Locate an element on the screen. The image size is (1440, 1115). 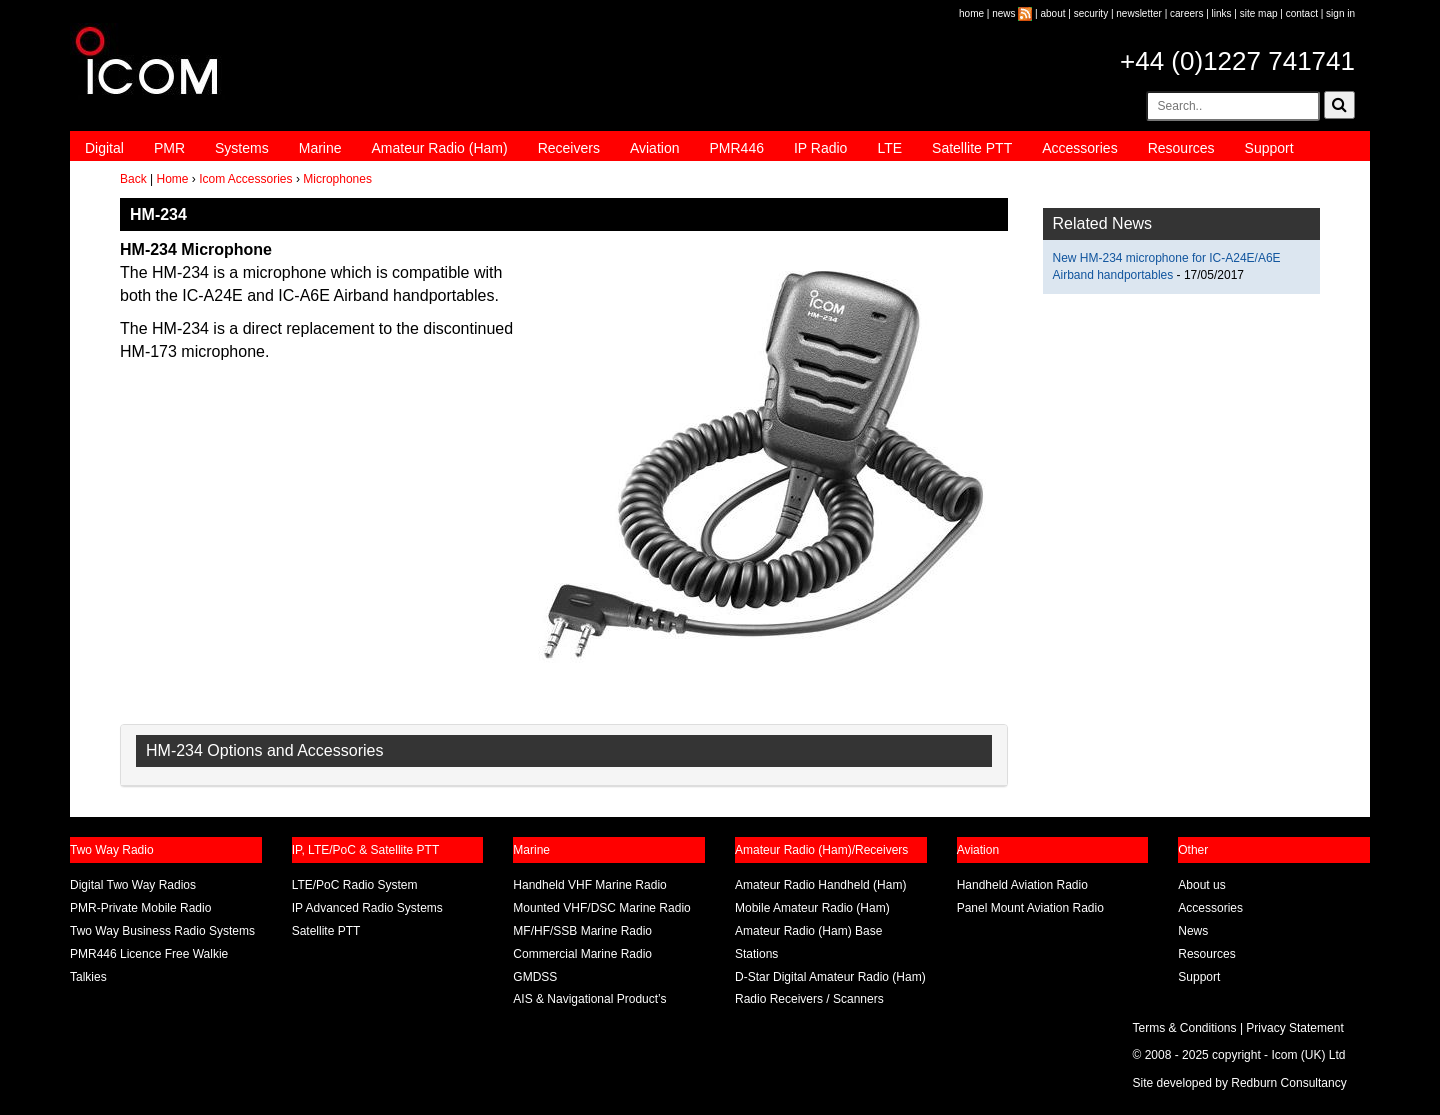
PMR-Private Mobile Radio is located at coordinates (140, 908).